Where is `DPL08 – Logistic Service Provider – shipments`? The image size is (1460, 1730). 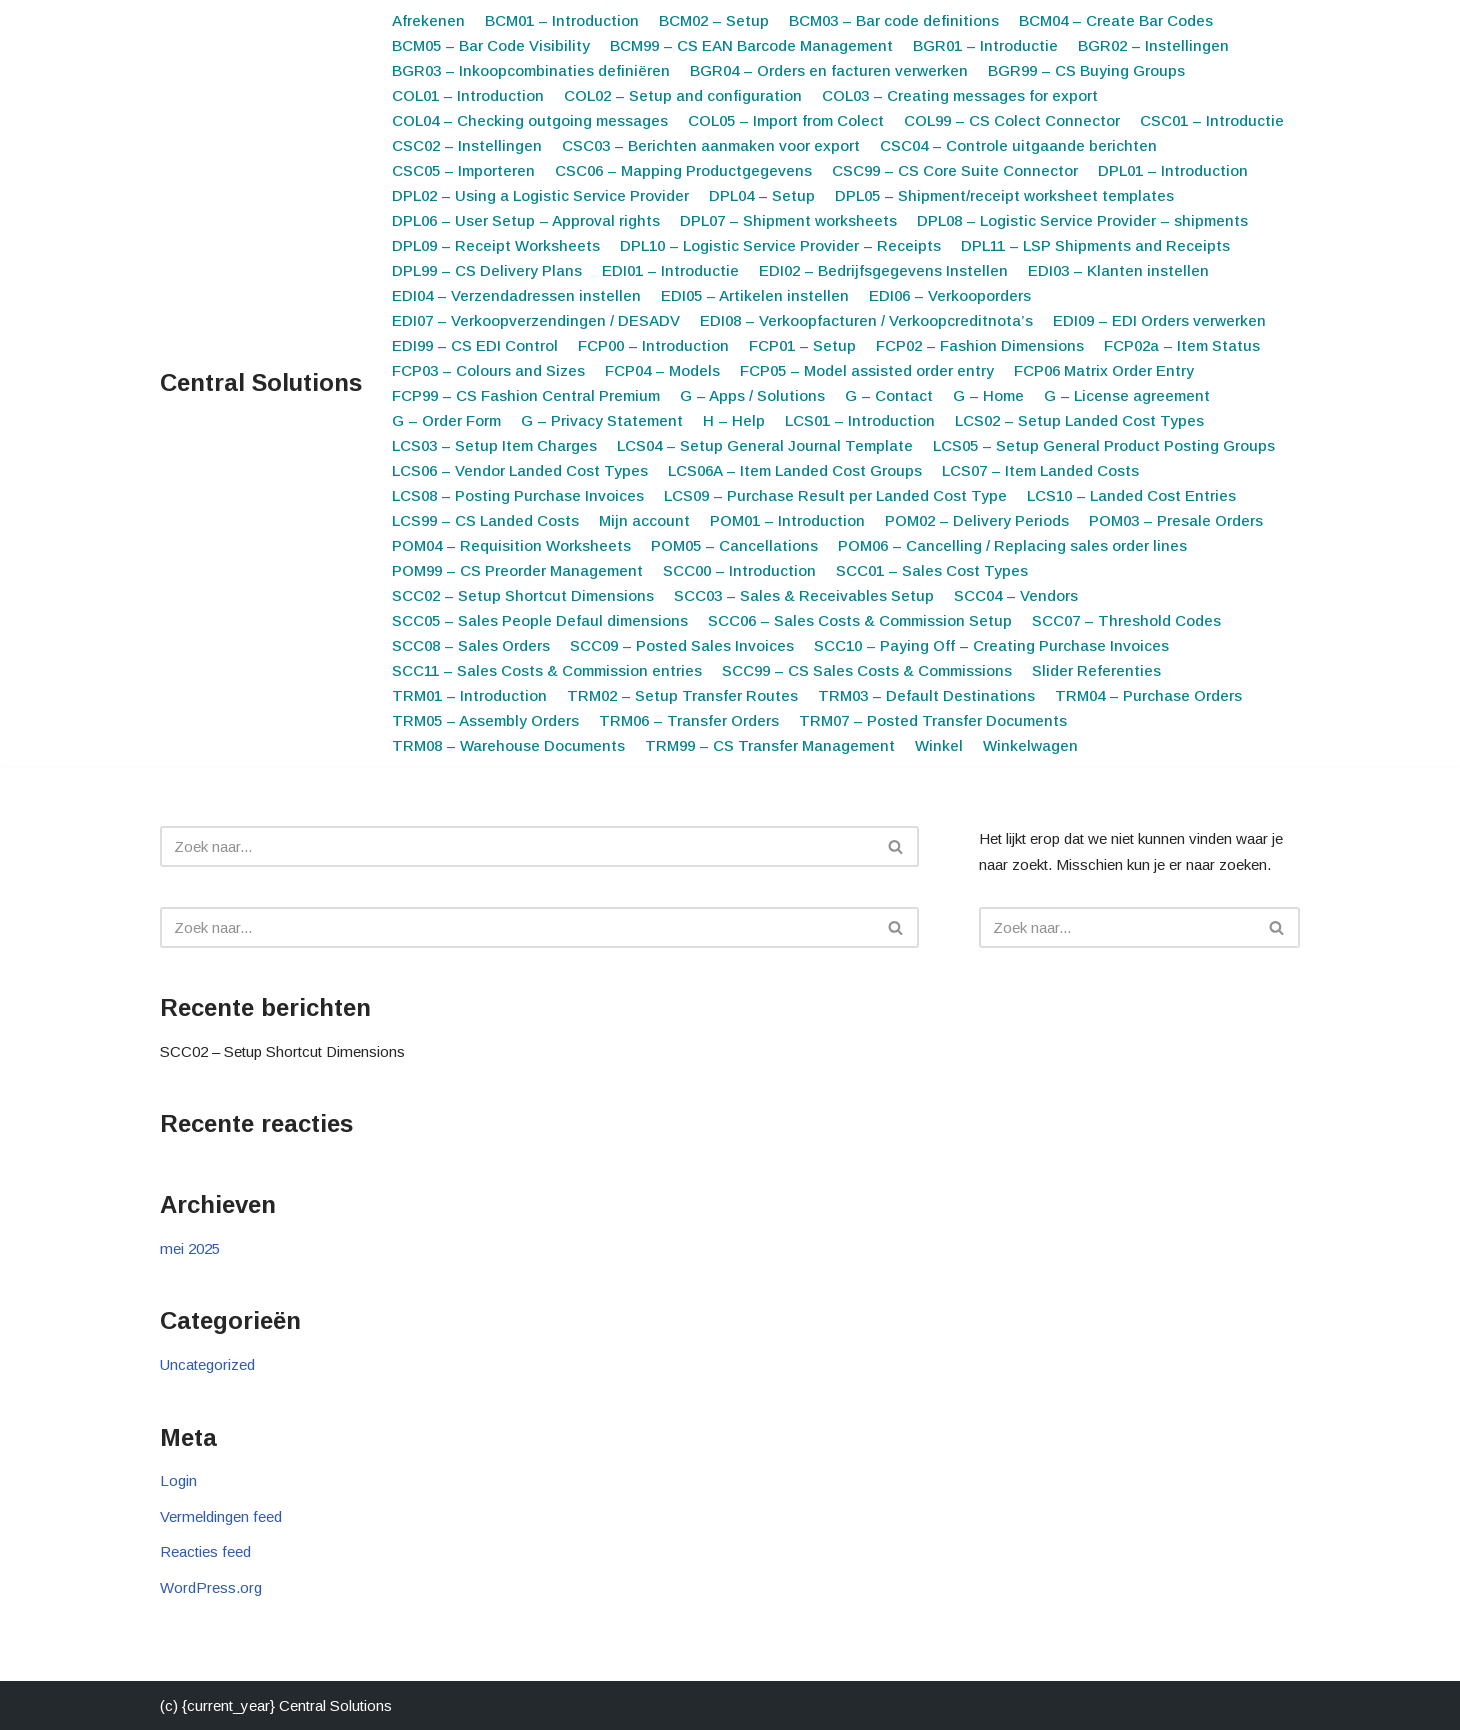 DPL08 – Logistic Service Provider – shipments is located at coordinates (1082, 220).